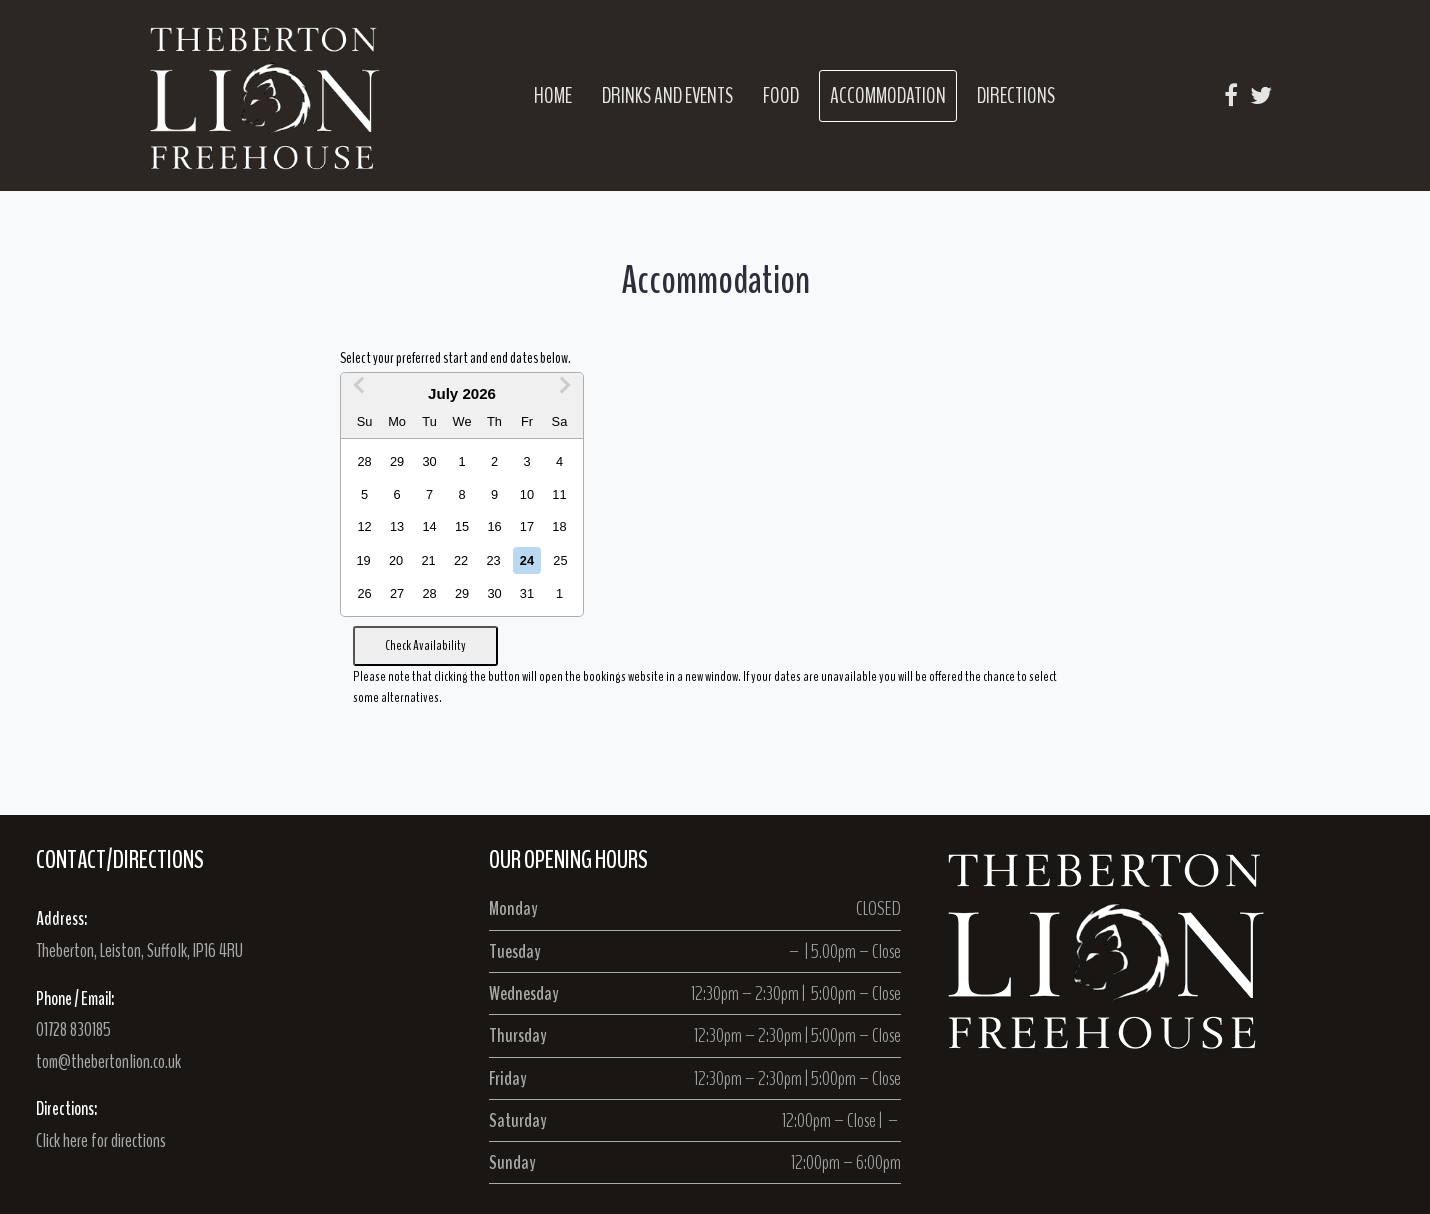 Image resolution: width=1430 pixels, height=1214 pixels. What do you see at coordinates (364, 494) in the screenshot?
I see `5 [option]` at bounding box center [364, 494].